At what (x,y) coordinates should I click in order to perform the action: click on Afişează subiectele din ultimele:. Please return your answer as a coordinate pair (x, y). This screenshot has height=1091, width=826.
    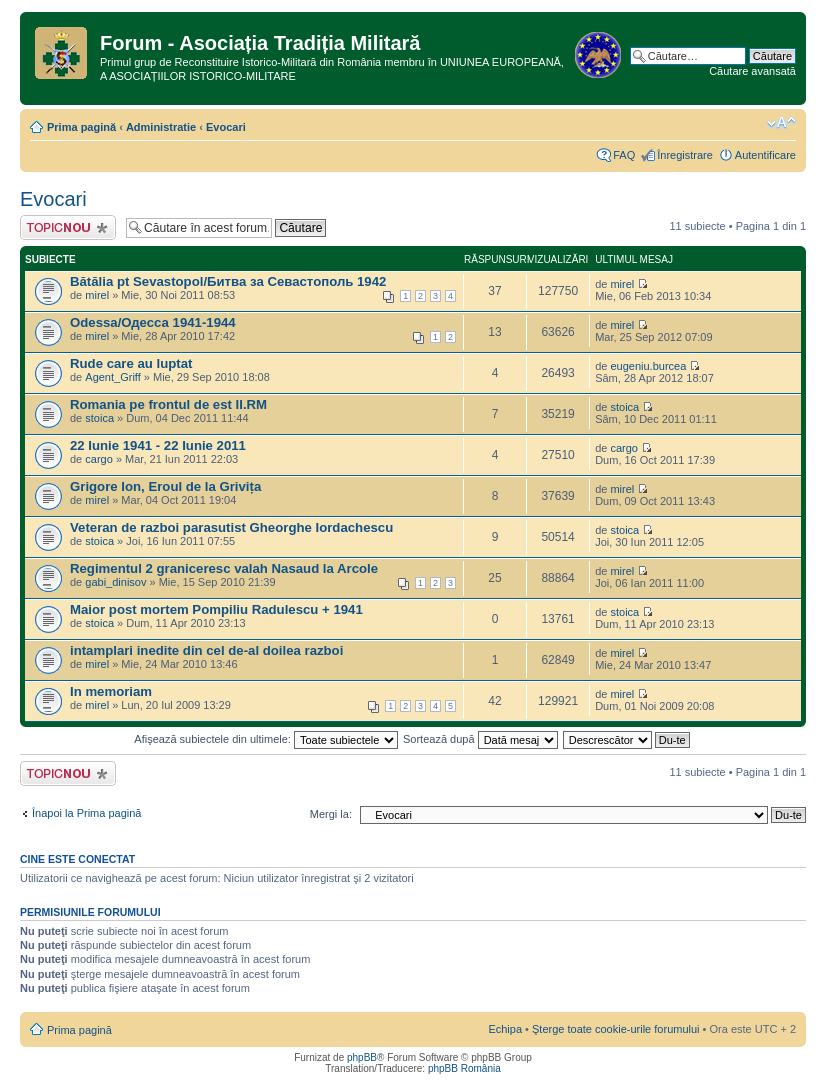
    Looking at the image, I should click on (266, 739).